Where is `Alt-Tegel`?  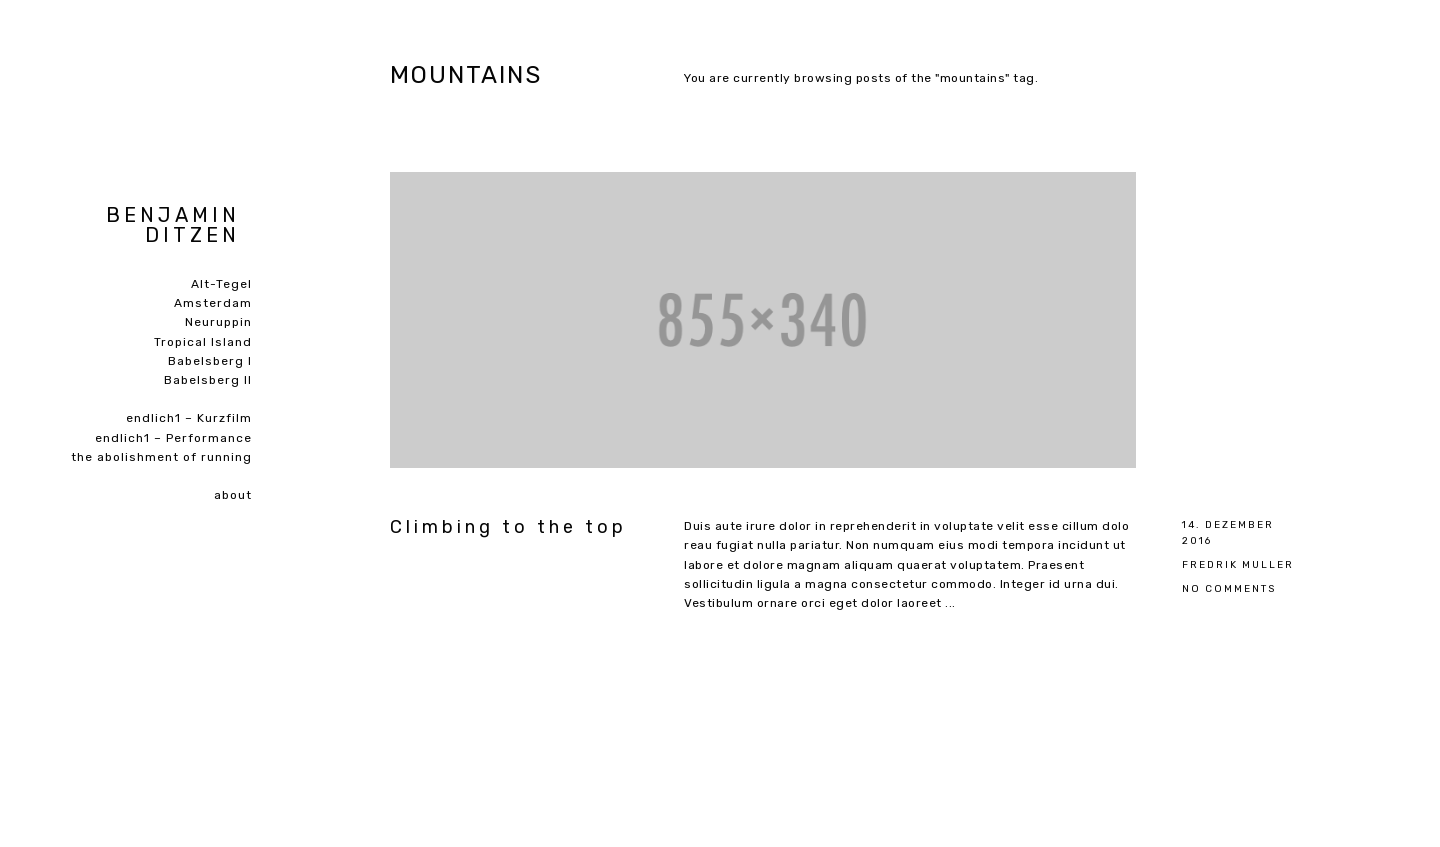
Alt-Tegel is located at coordinates (221, 284).